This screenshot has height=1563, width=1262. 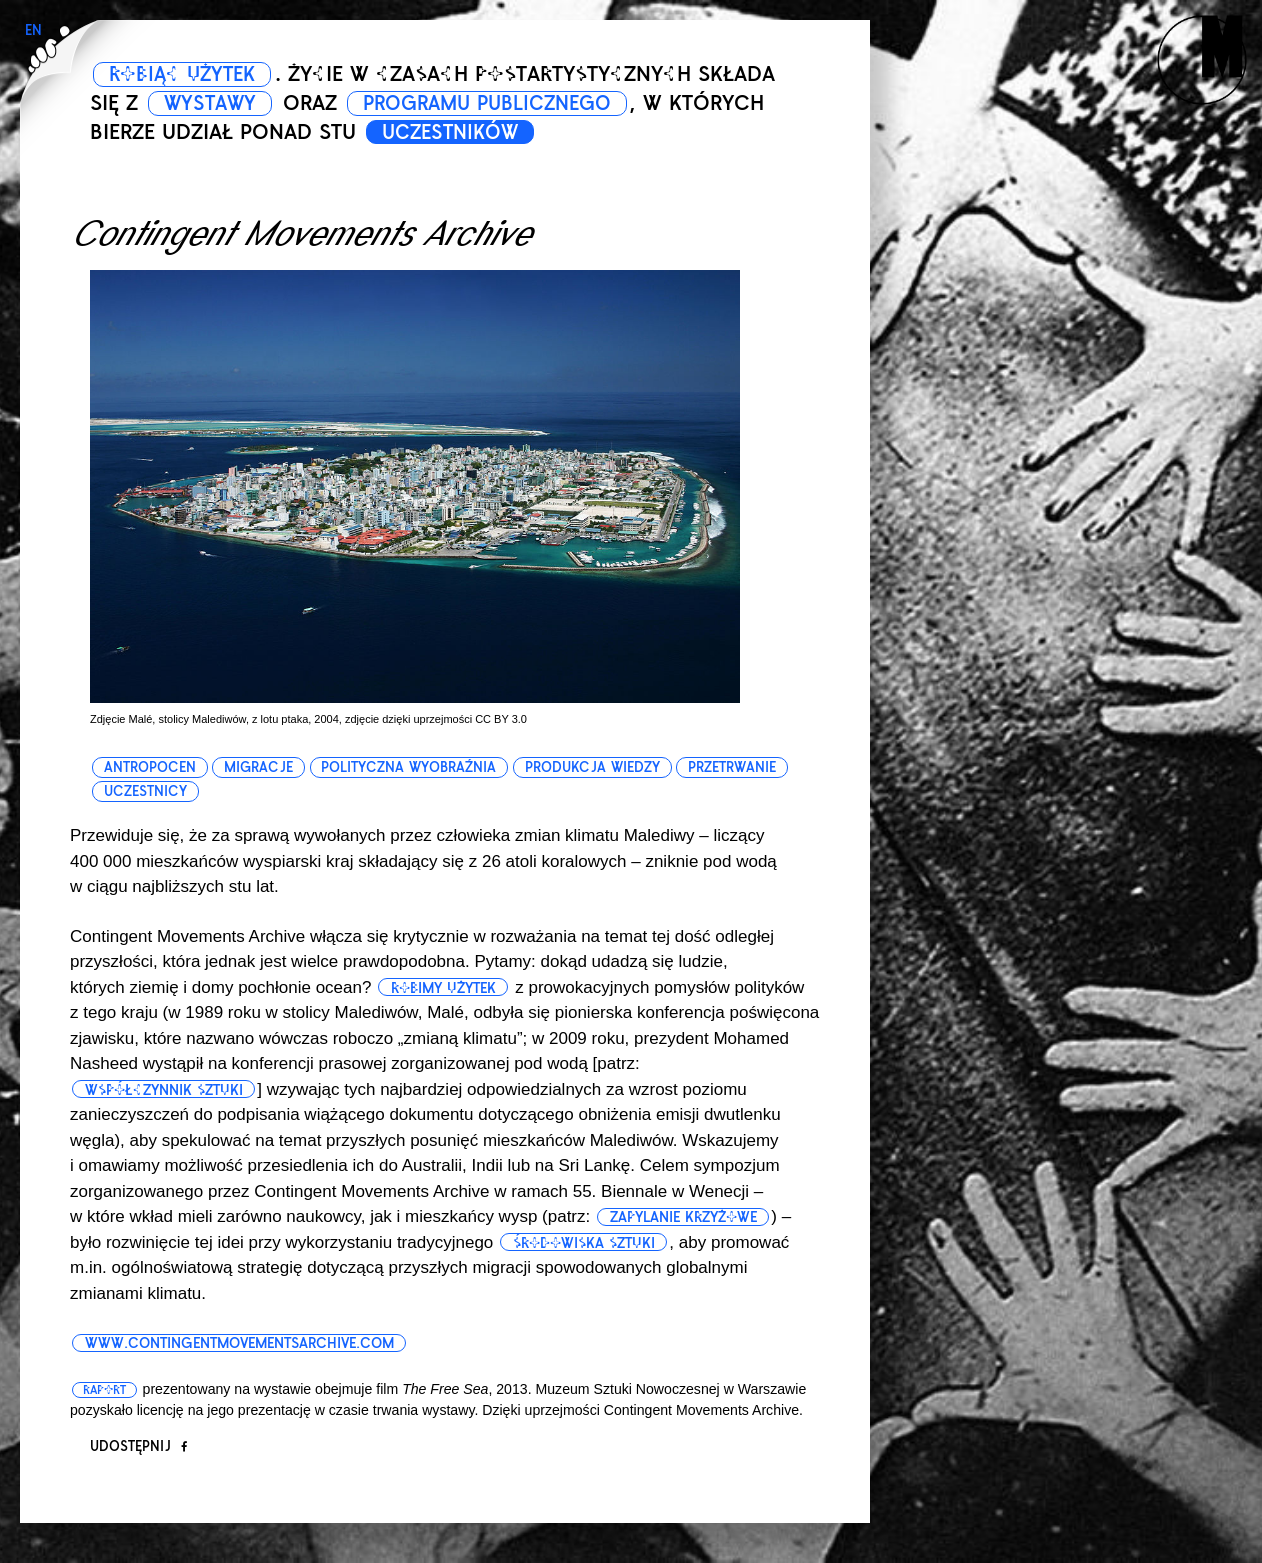 I want to click on Robimy użytek, so click(x=447, y=988).